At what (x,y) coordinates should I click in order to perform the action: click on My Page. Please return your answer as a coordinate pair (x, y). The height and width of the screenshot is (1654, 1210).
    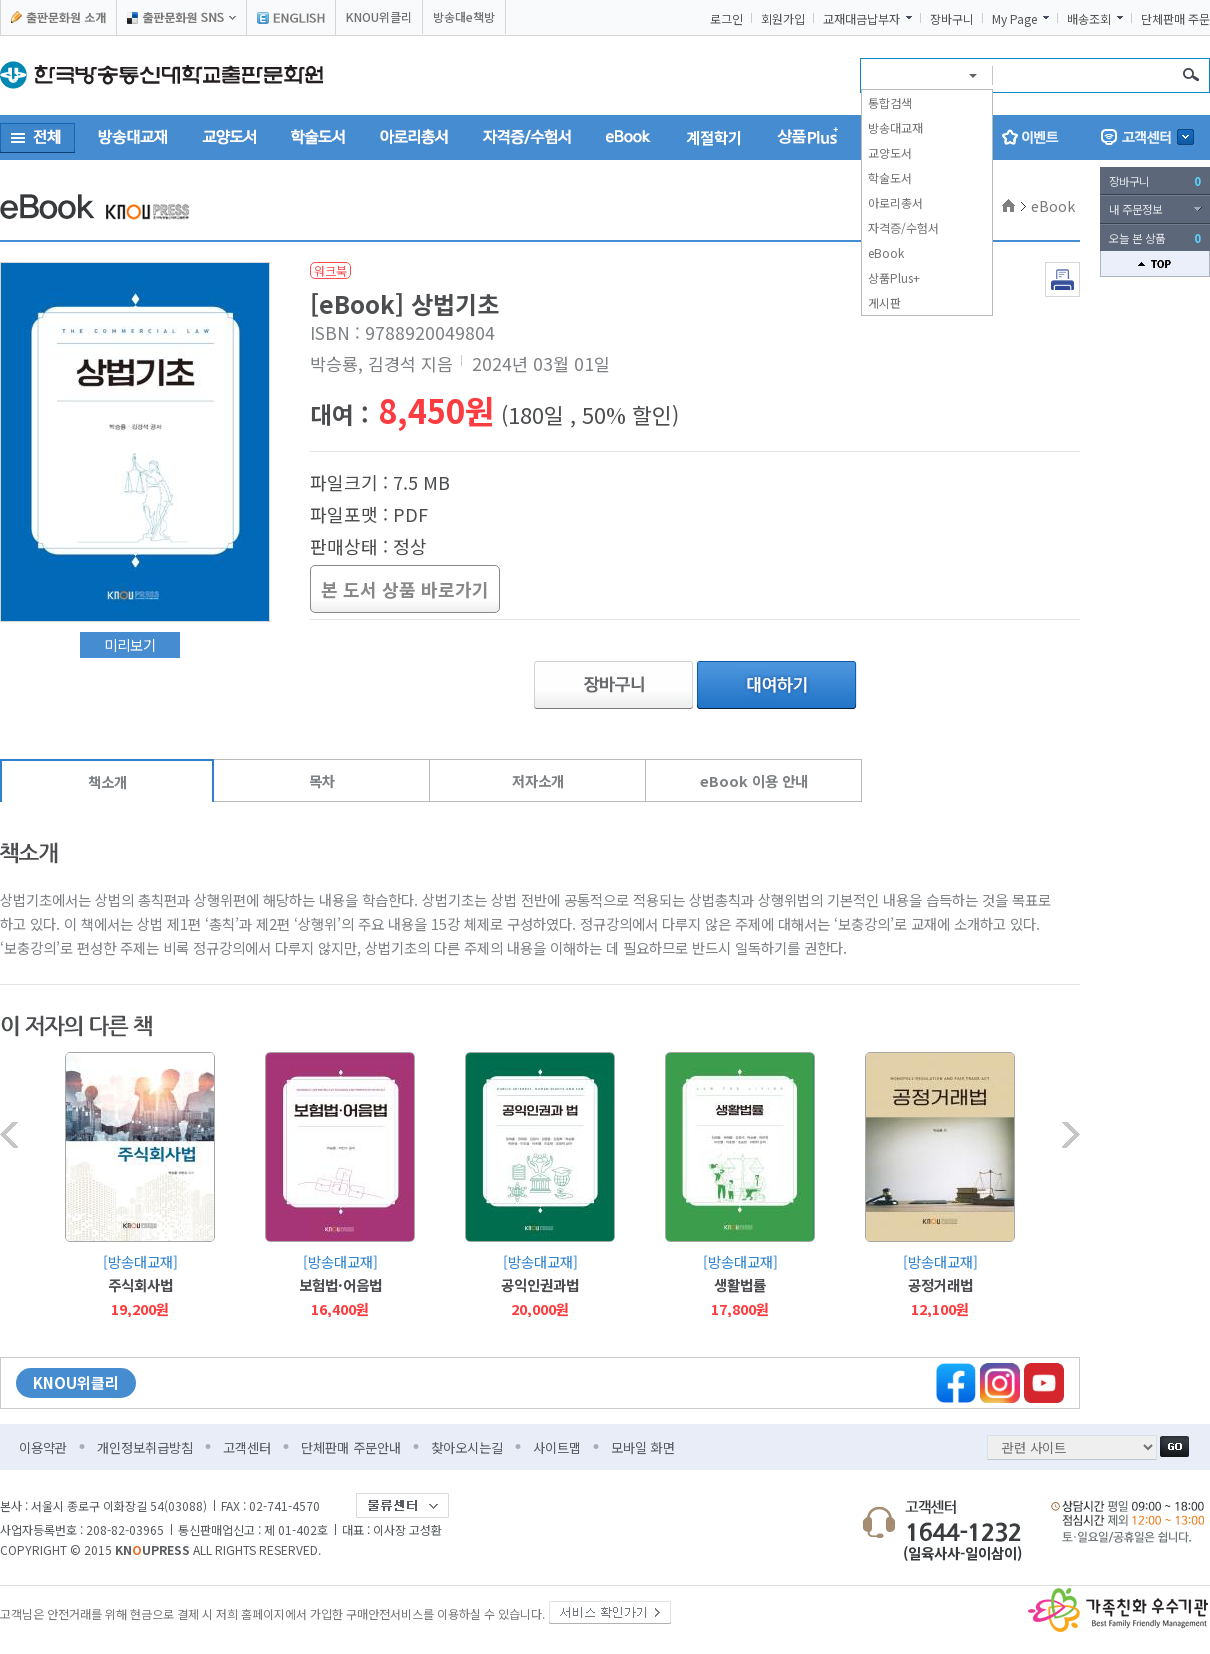
    Looking at the image, I should click on (1014, 19).